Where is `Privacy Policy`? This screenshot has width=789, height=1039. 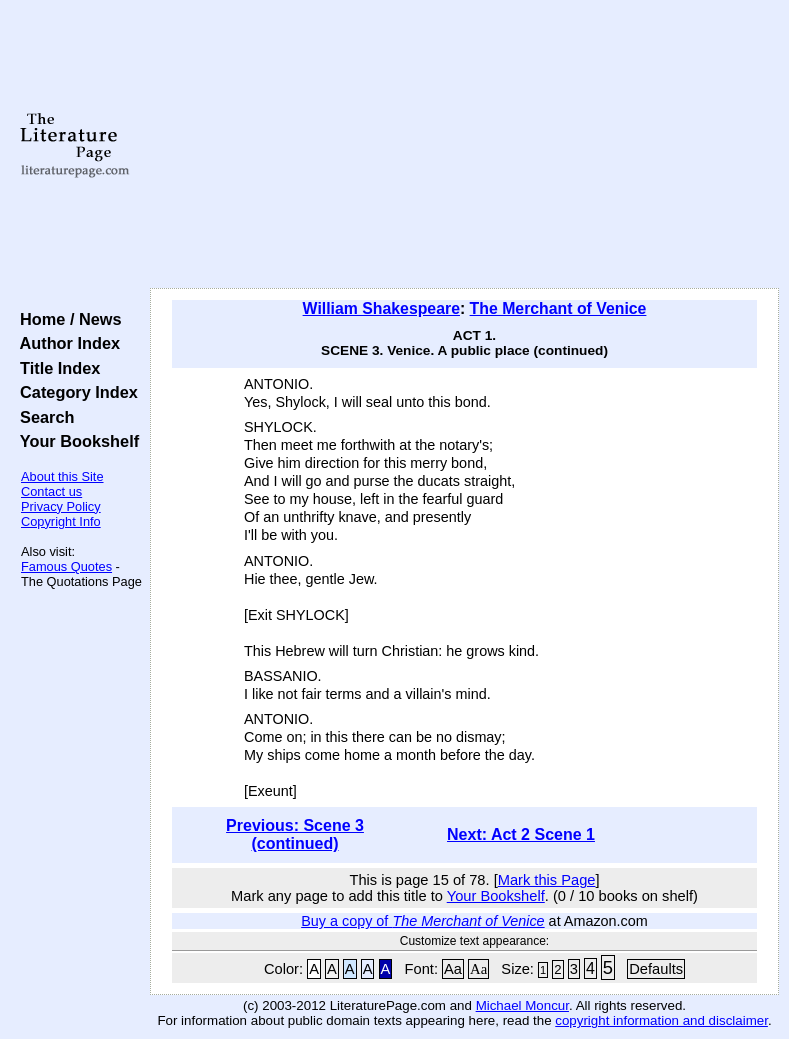 Privacy Policy is located at coordinates (61, 506).